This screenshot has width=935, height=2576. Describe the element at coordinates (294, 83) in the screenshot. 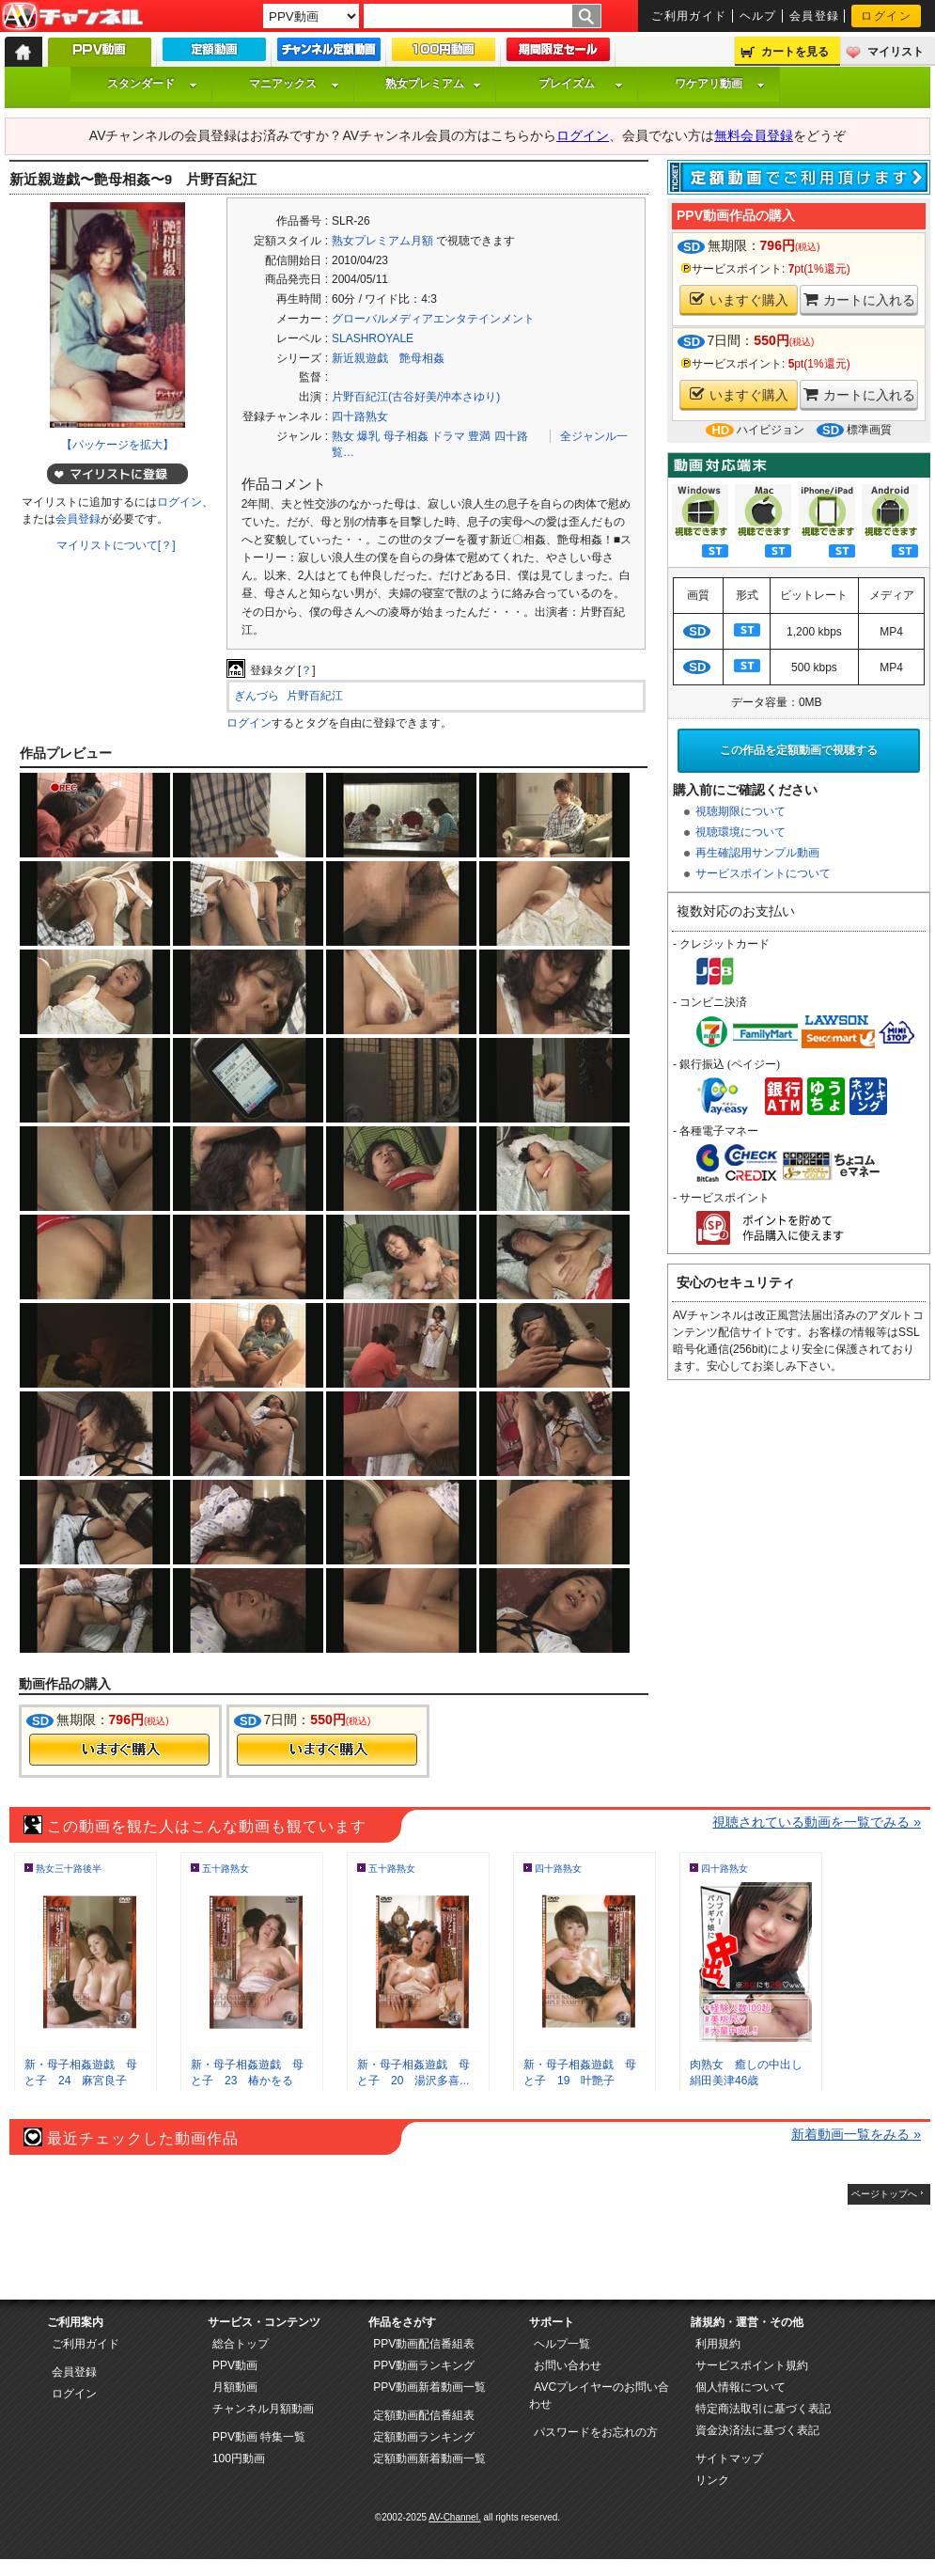

I see `マニアックス` at that location.